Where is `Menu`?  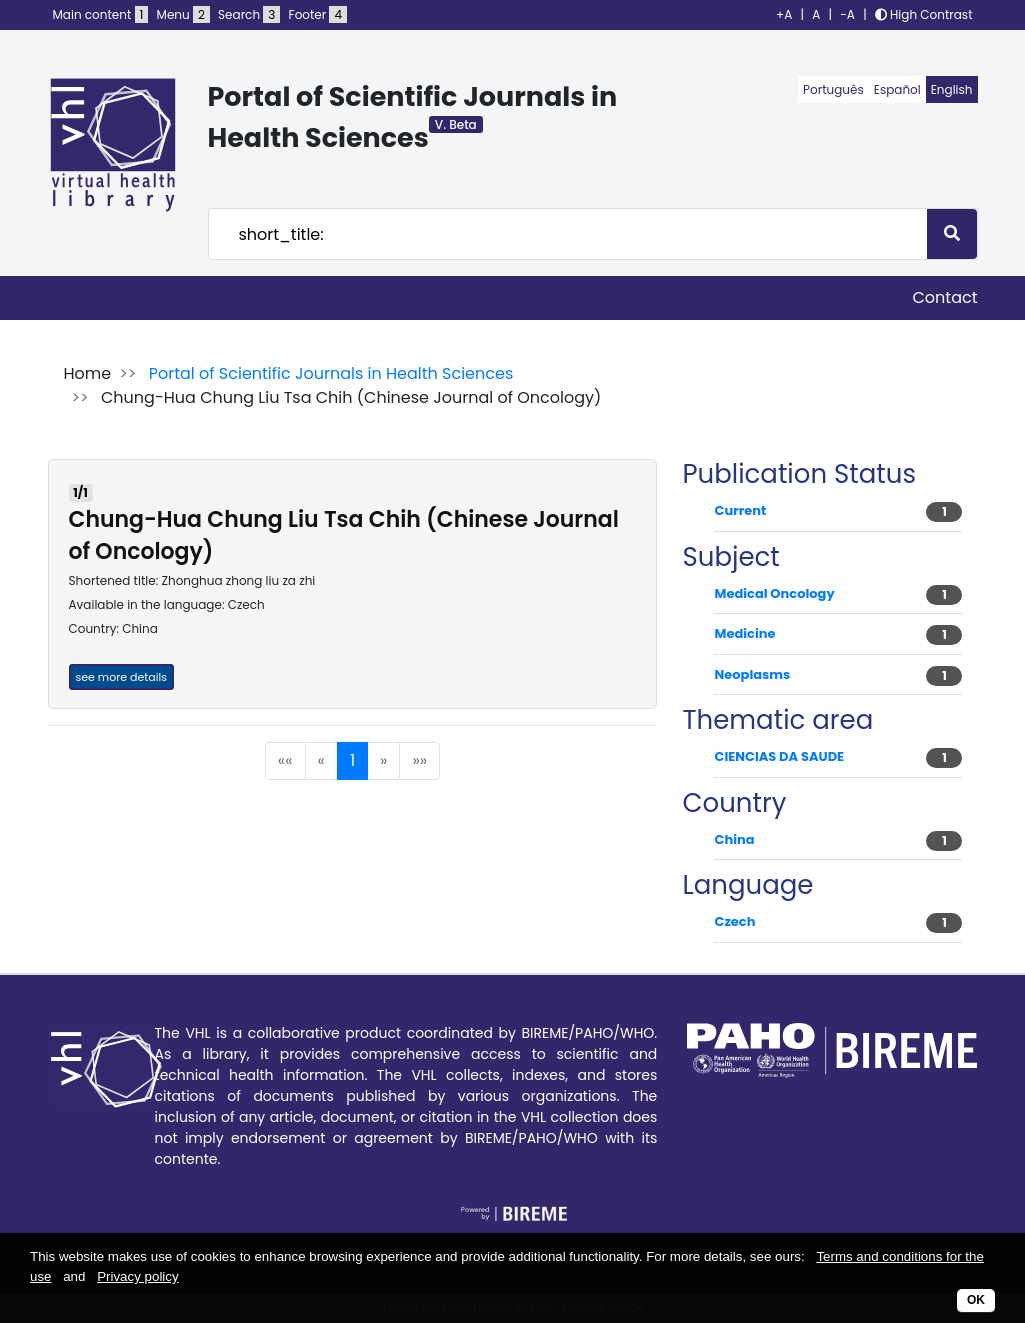
Menu is located at coordinates (183, 14).